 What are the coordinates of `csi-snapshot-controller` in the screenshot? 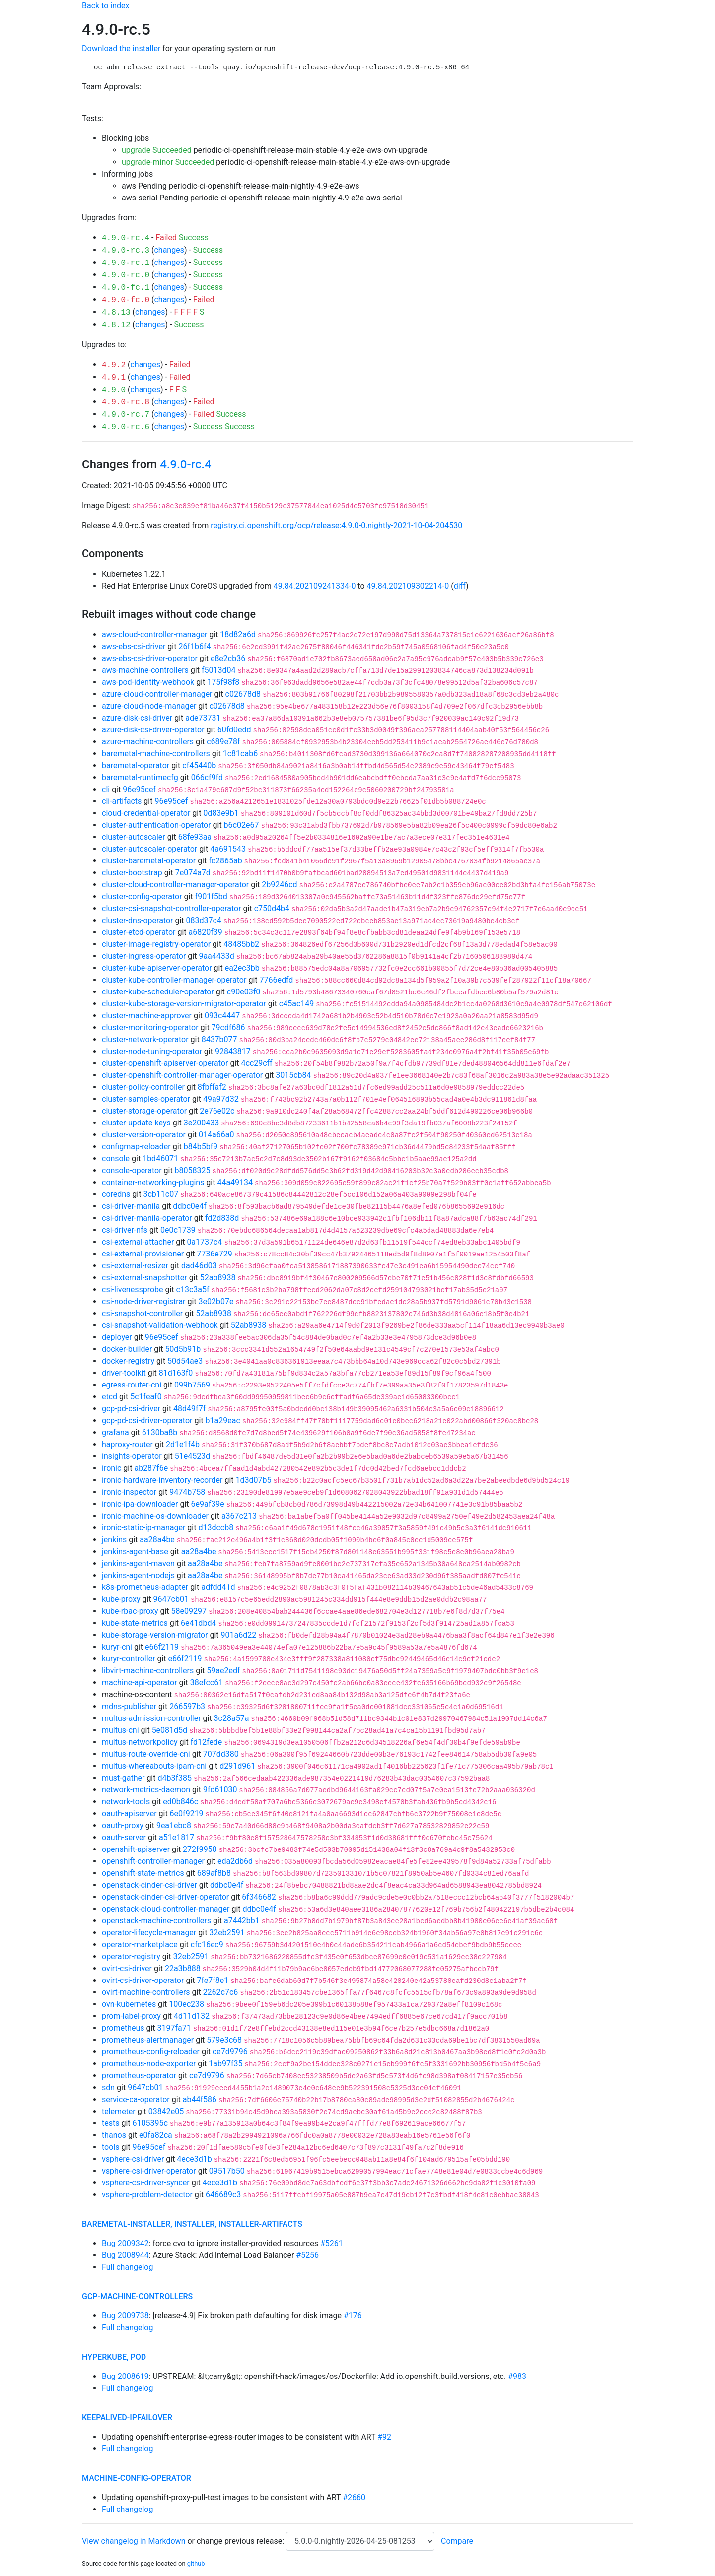 It's located at (142, 1313).